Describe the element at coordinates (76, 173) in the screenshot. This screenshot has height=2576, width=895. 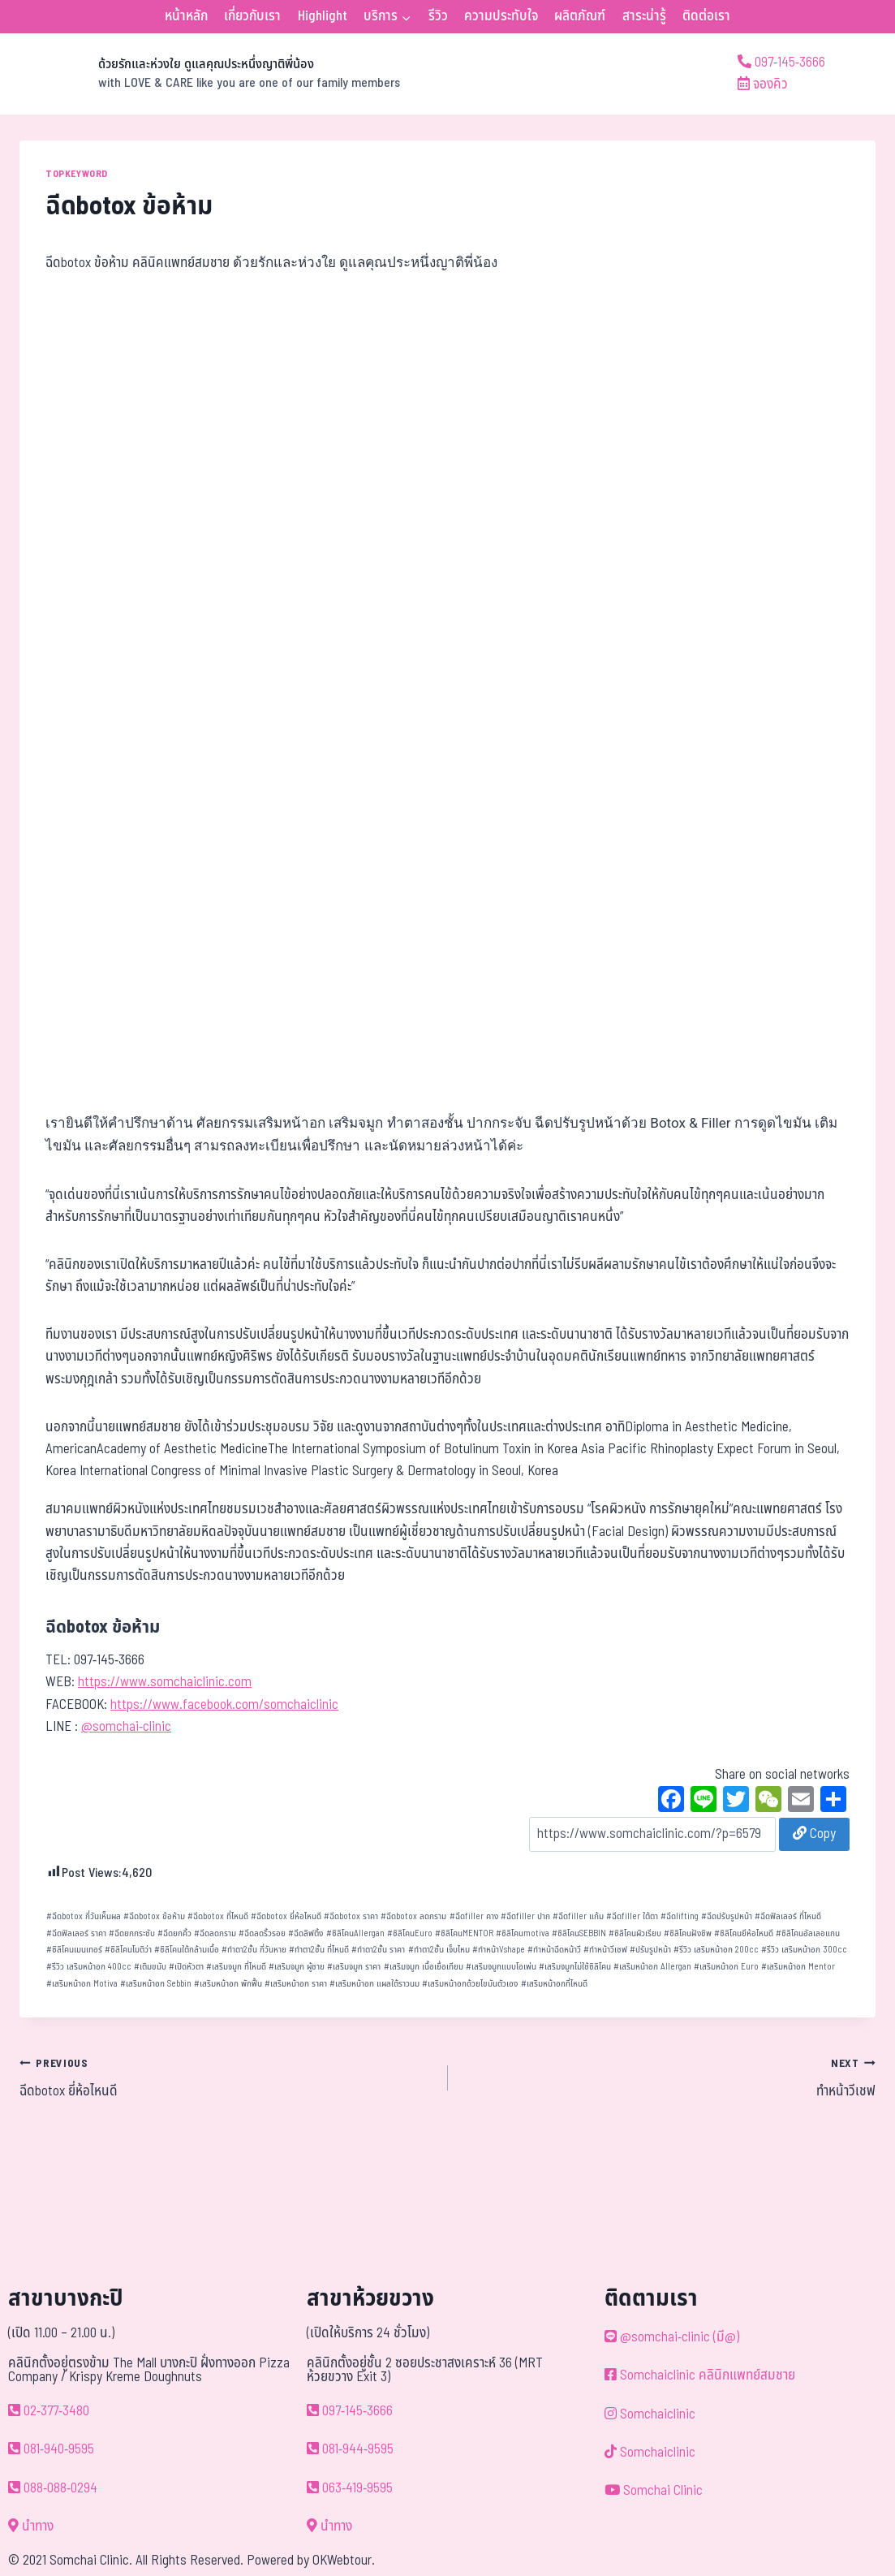
I see `TOPKEYWORD` at that location.